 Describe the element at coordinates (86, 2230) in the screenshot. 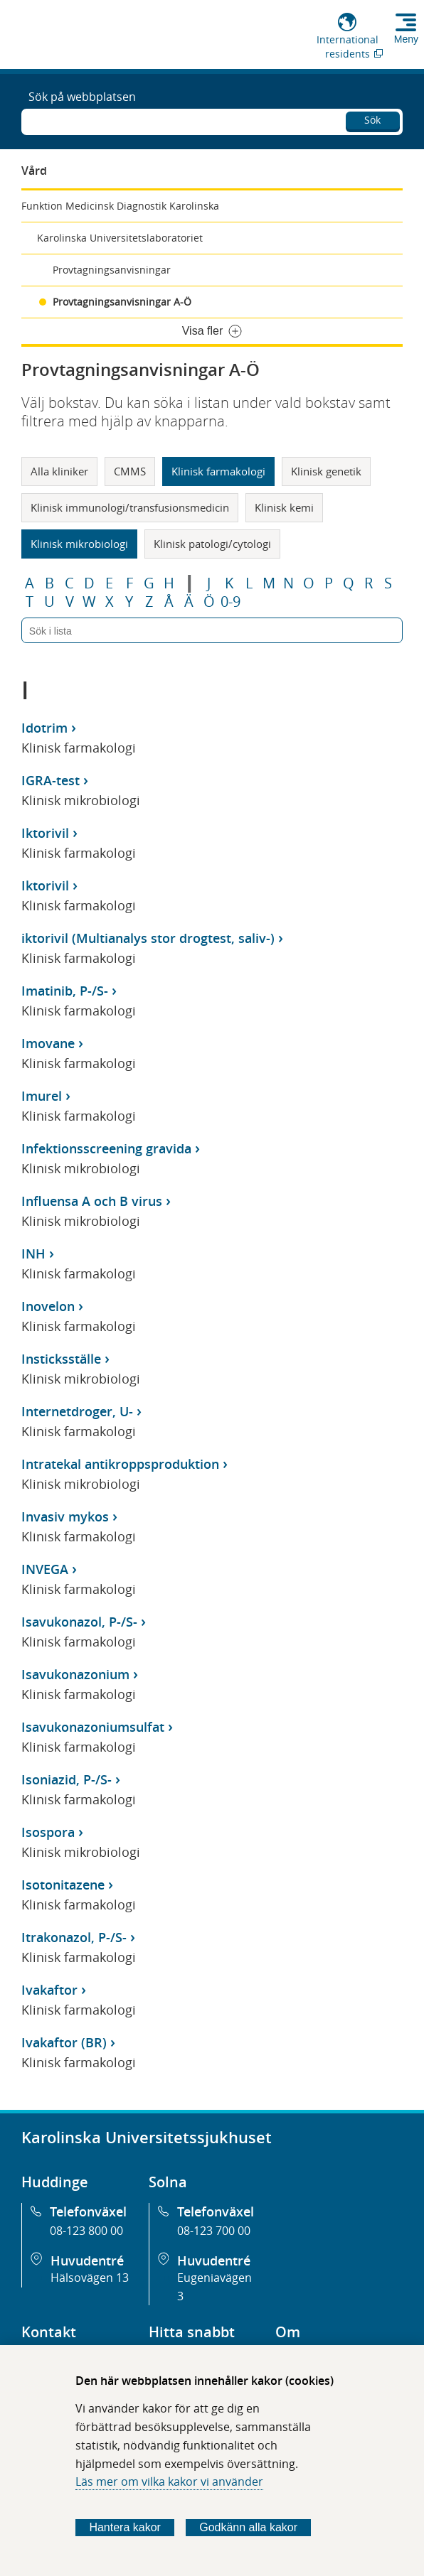

I see `08-123 800 00` at that location.